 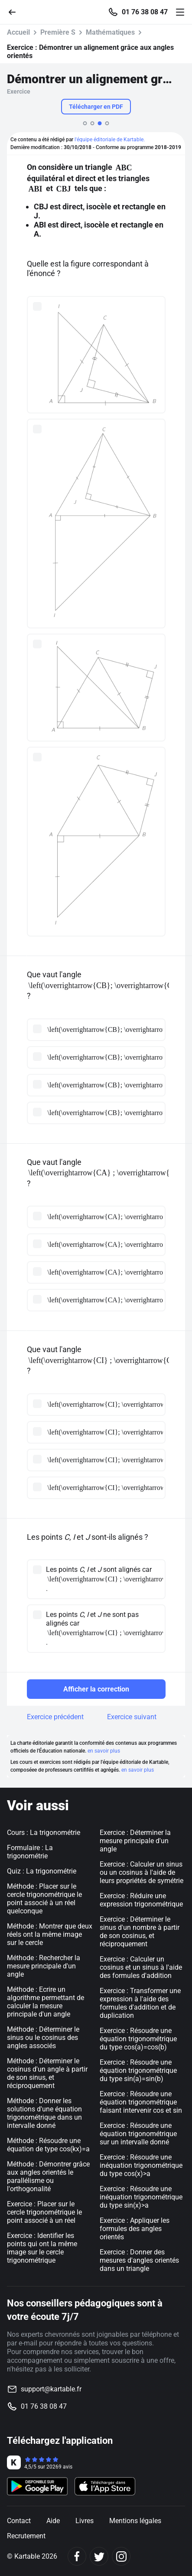 What do you see at coordinates (141, 2102) in the screenshot?
I see `Exercice : Résoudre une équation trigonométrique faisant intervenir cos et sin` at bounding box center [141, 2102].